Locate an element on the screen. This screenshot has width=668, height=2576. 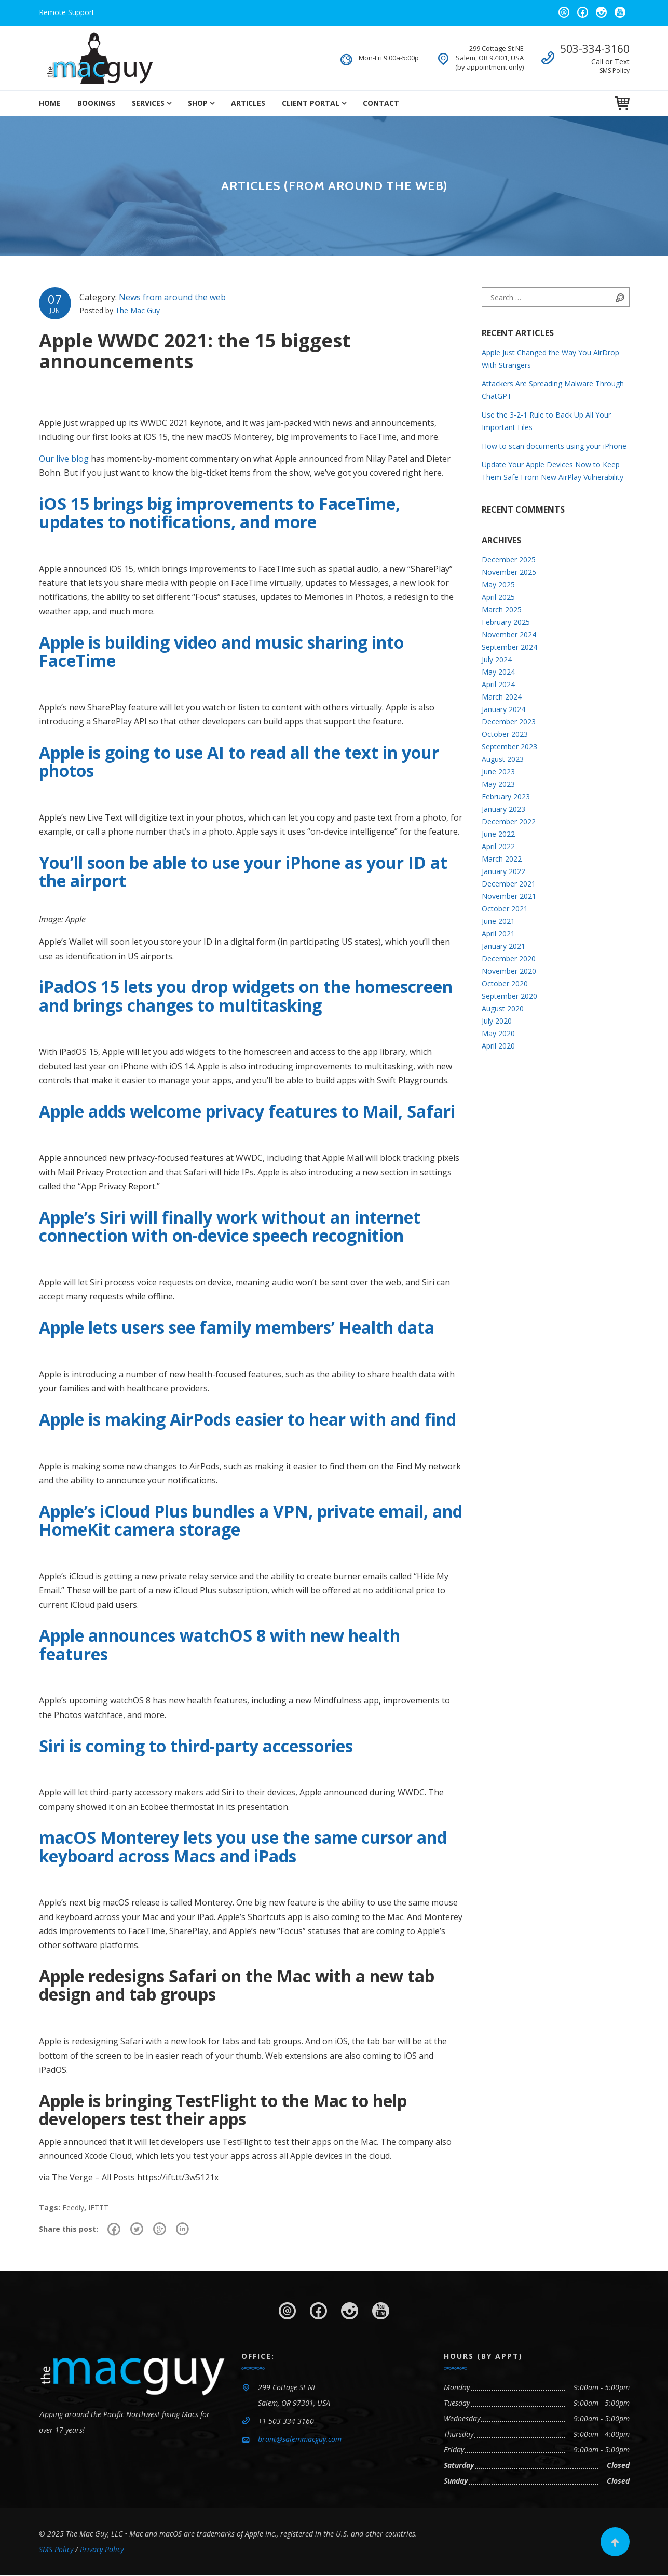
May 2024 is located at coordinates (498, 672).